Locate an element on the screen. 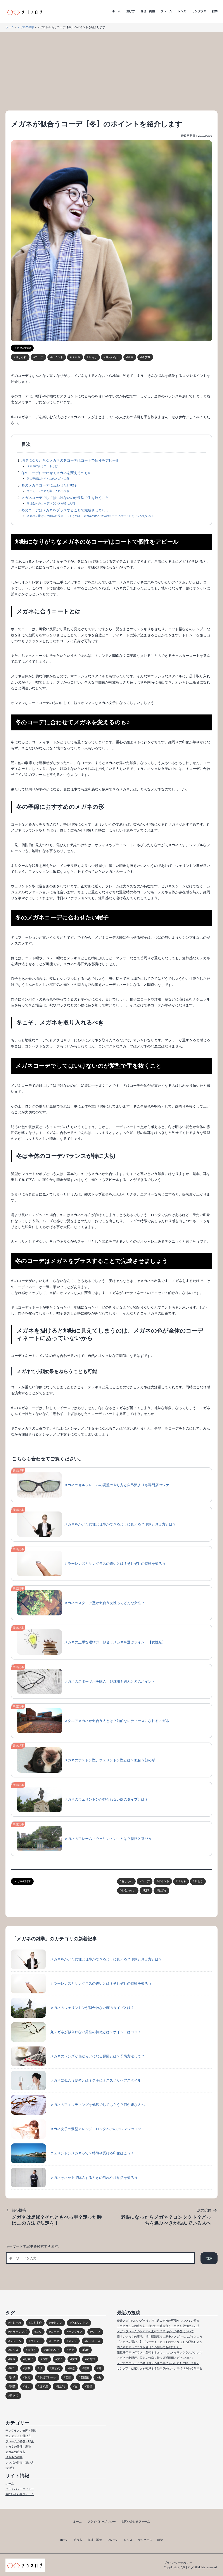 Image resolution: width=223 pixels, height=2576 pixels. メガネサイズの選び方。自分に一番似合うメガネを見つける方法 is located at coordinates (158, 2326).